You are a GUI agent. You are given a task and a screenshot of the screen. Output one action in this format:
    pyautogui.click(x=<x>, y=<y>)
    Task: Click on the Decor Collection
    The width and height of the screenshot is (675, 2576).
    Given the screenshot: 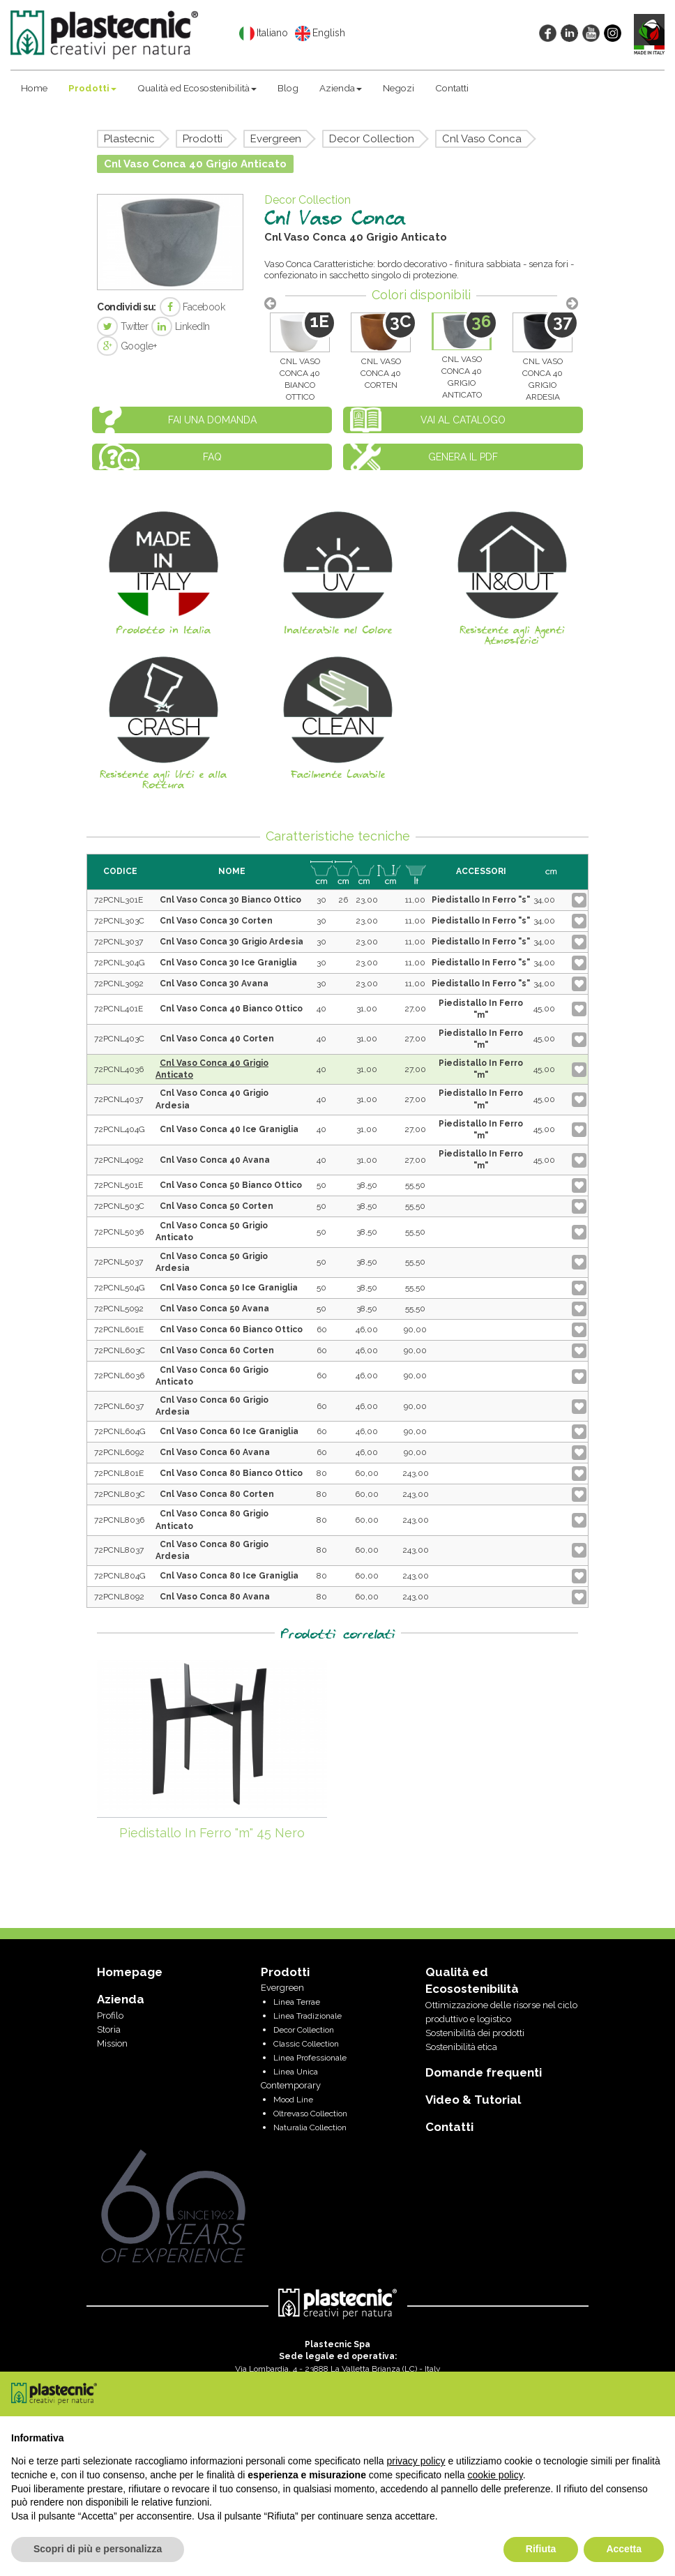 What is the action you would take?
    pyautogui.click(x=371, y=139)
    